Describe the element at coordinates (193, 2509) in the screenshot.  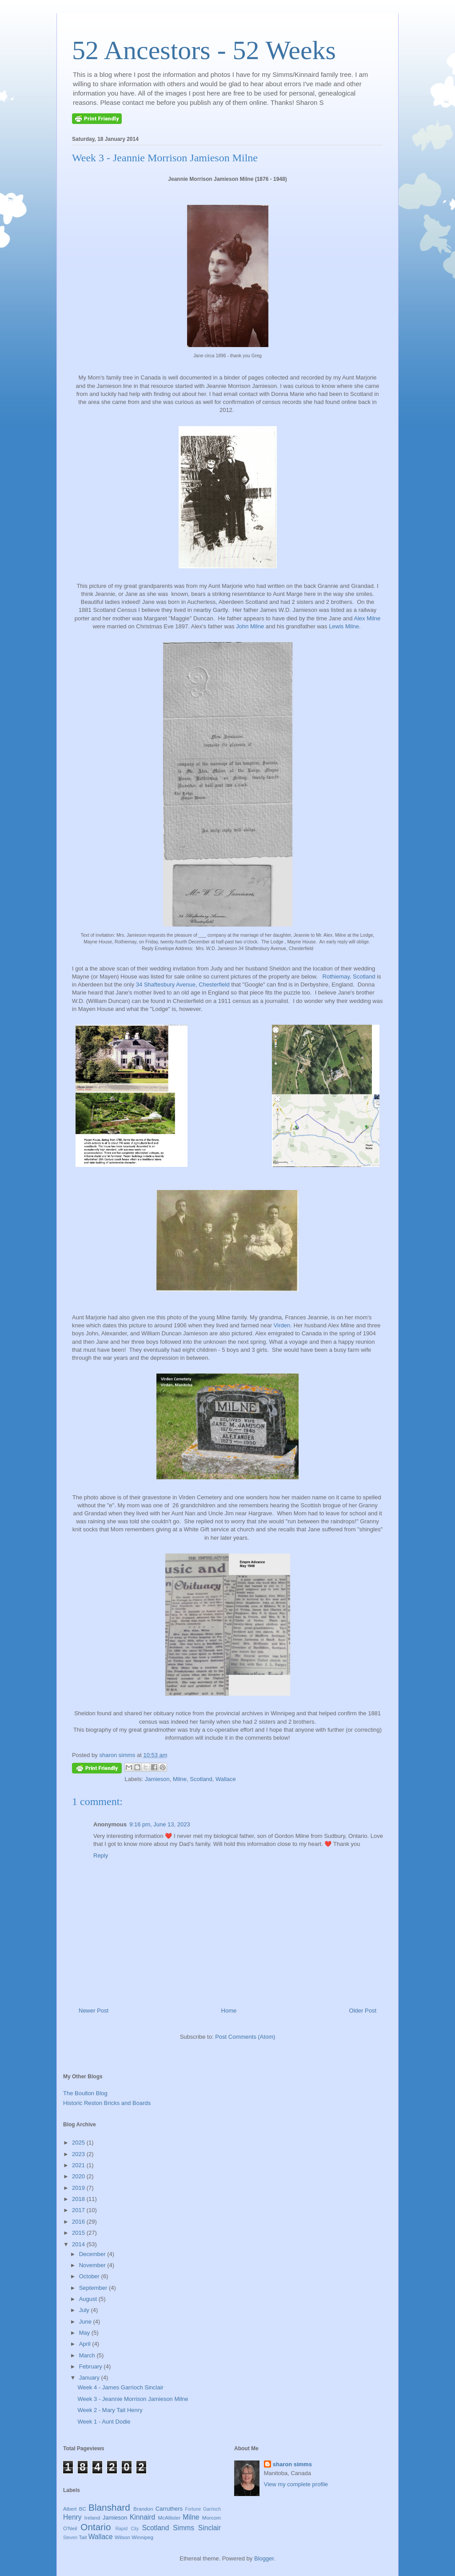
I see `Fortune` at that location.